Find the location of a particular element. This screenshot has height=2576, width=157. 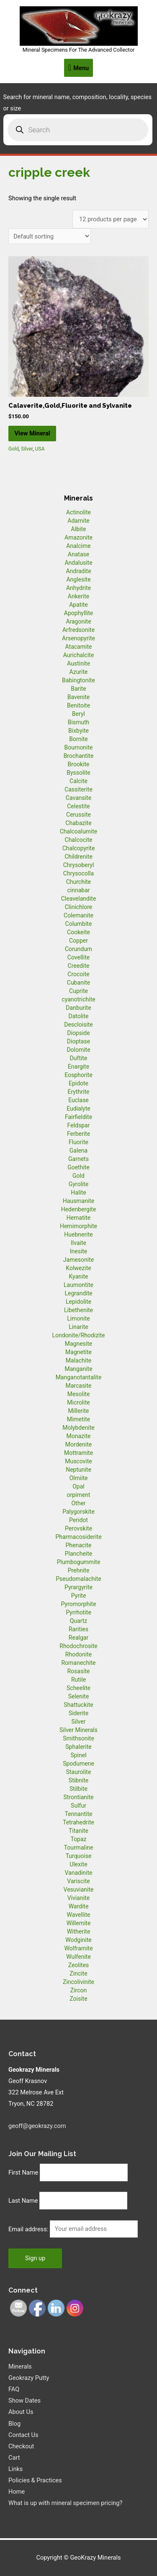

Malachite is located at coordinates (78, 1360).